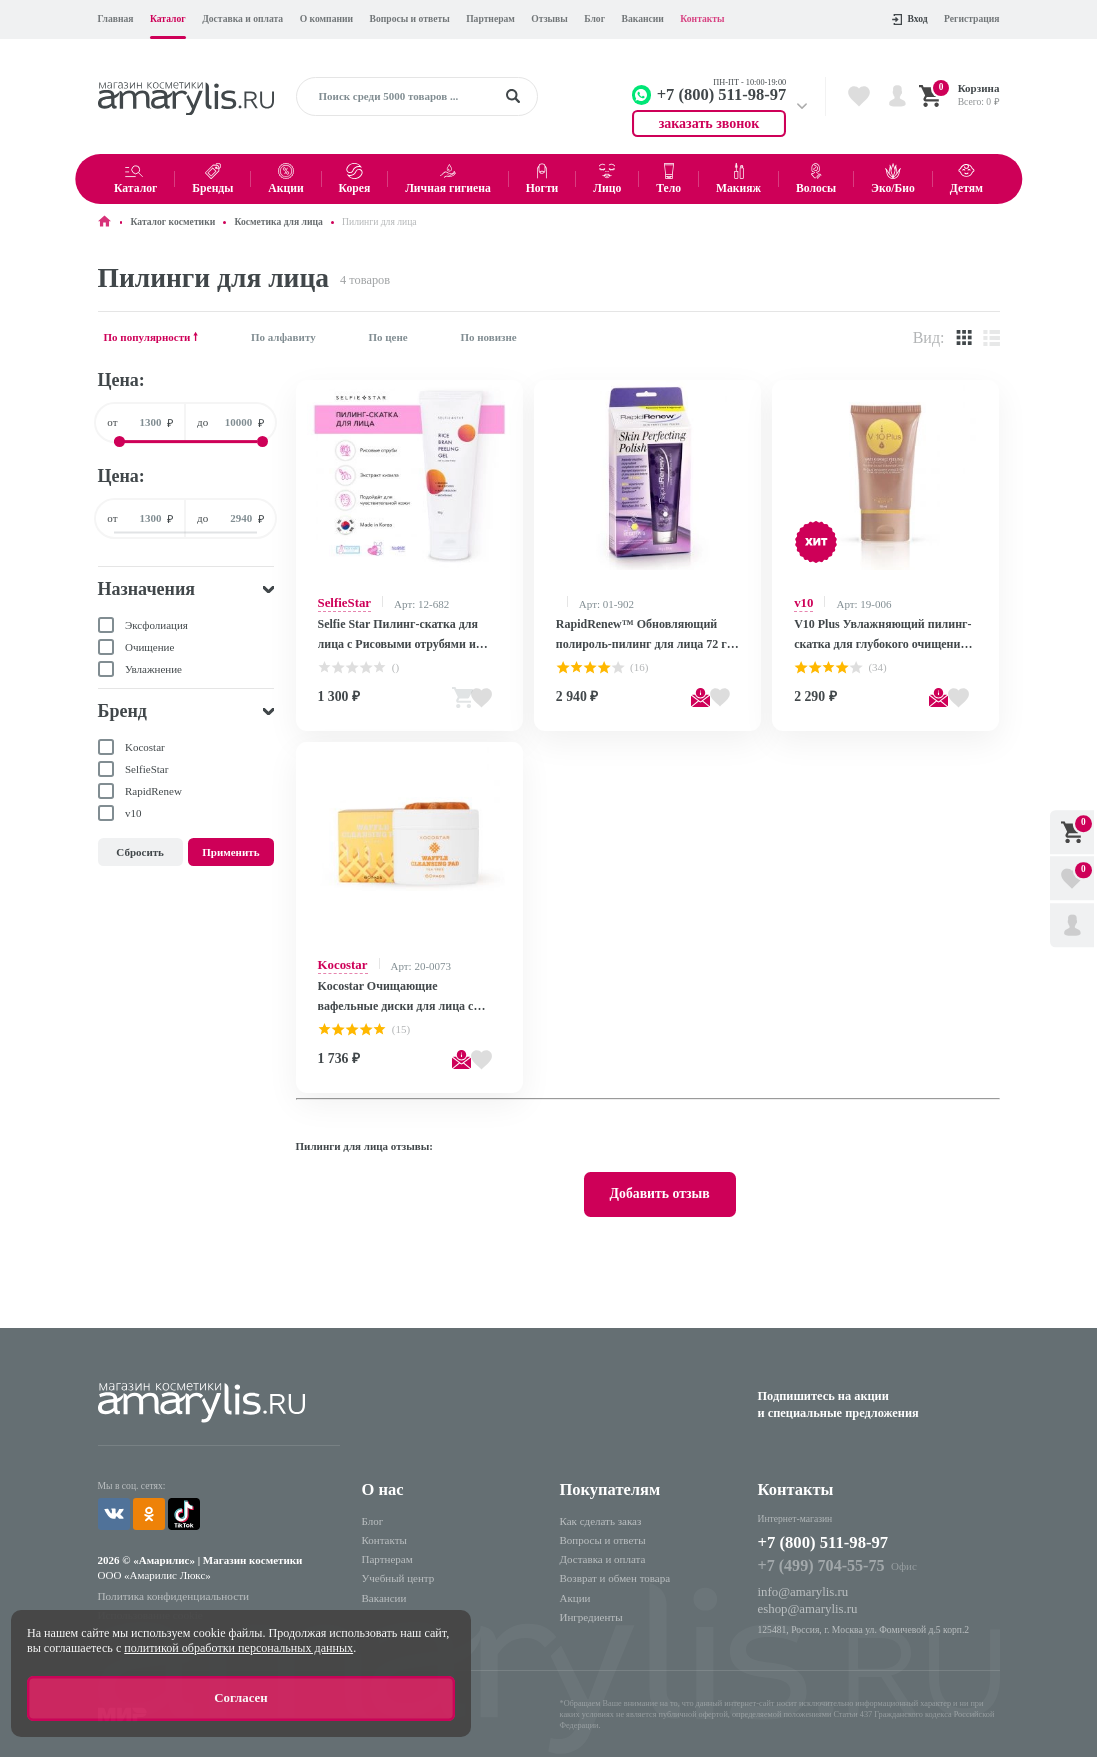  What do you see at coordinates (812, 1543) in the screenshot?
I see `+7 (499) 704-55-75` at bounding box center [812, 1543].